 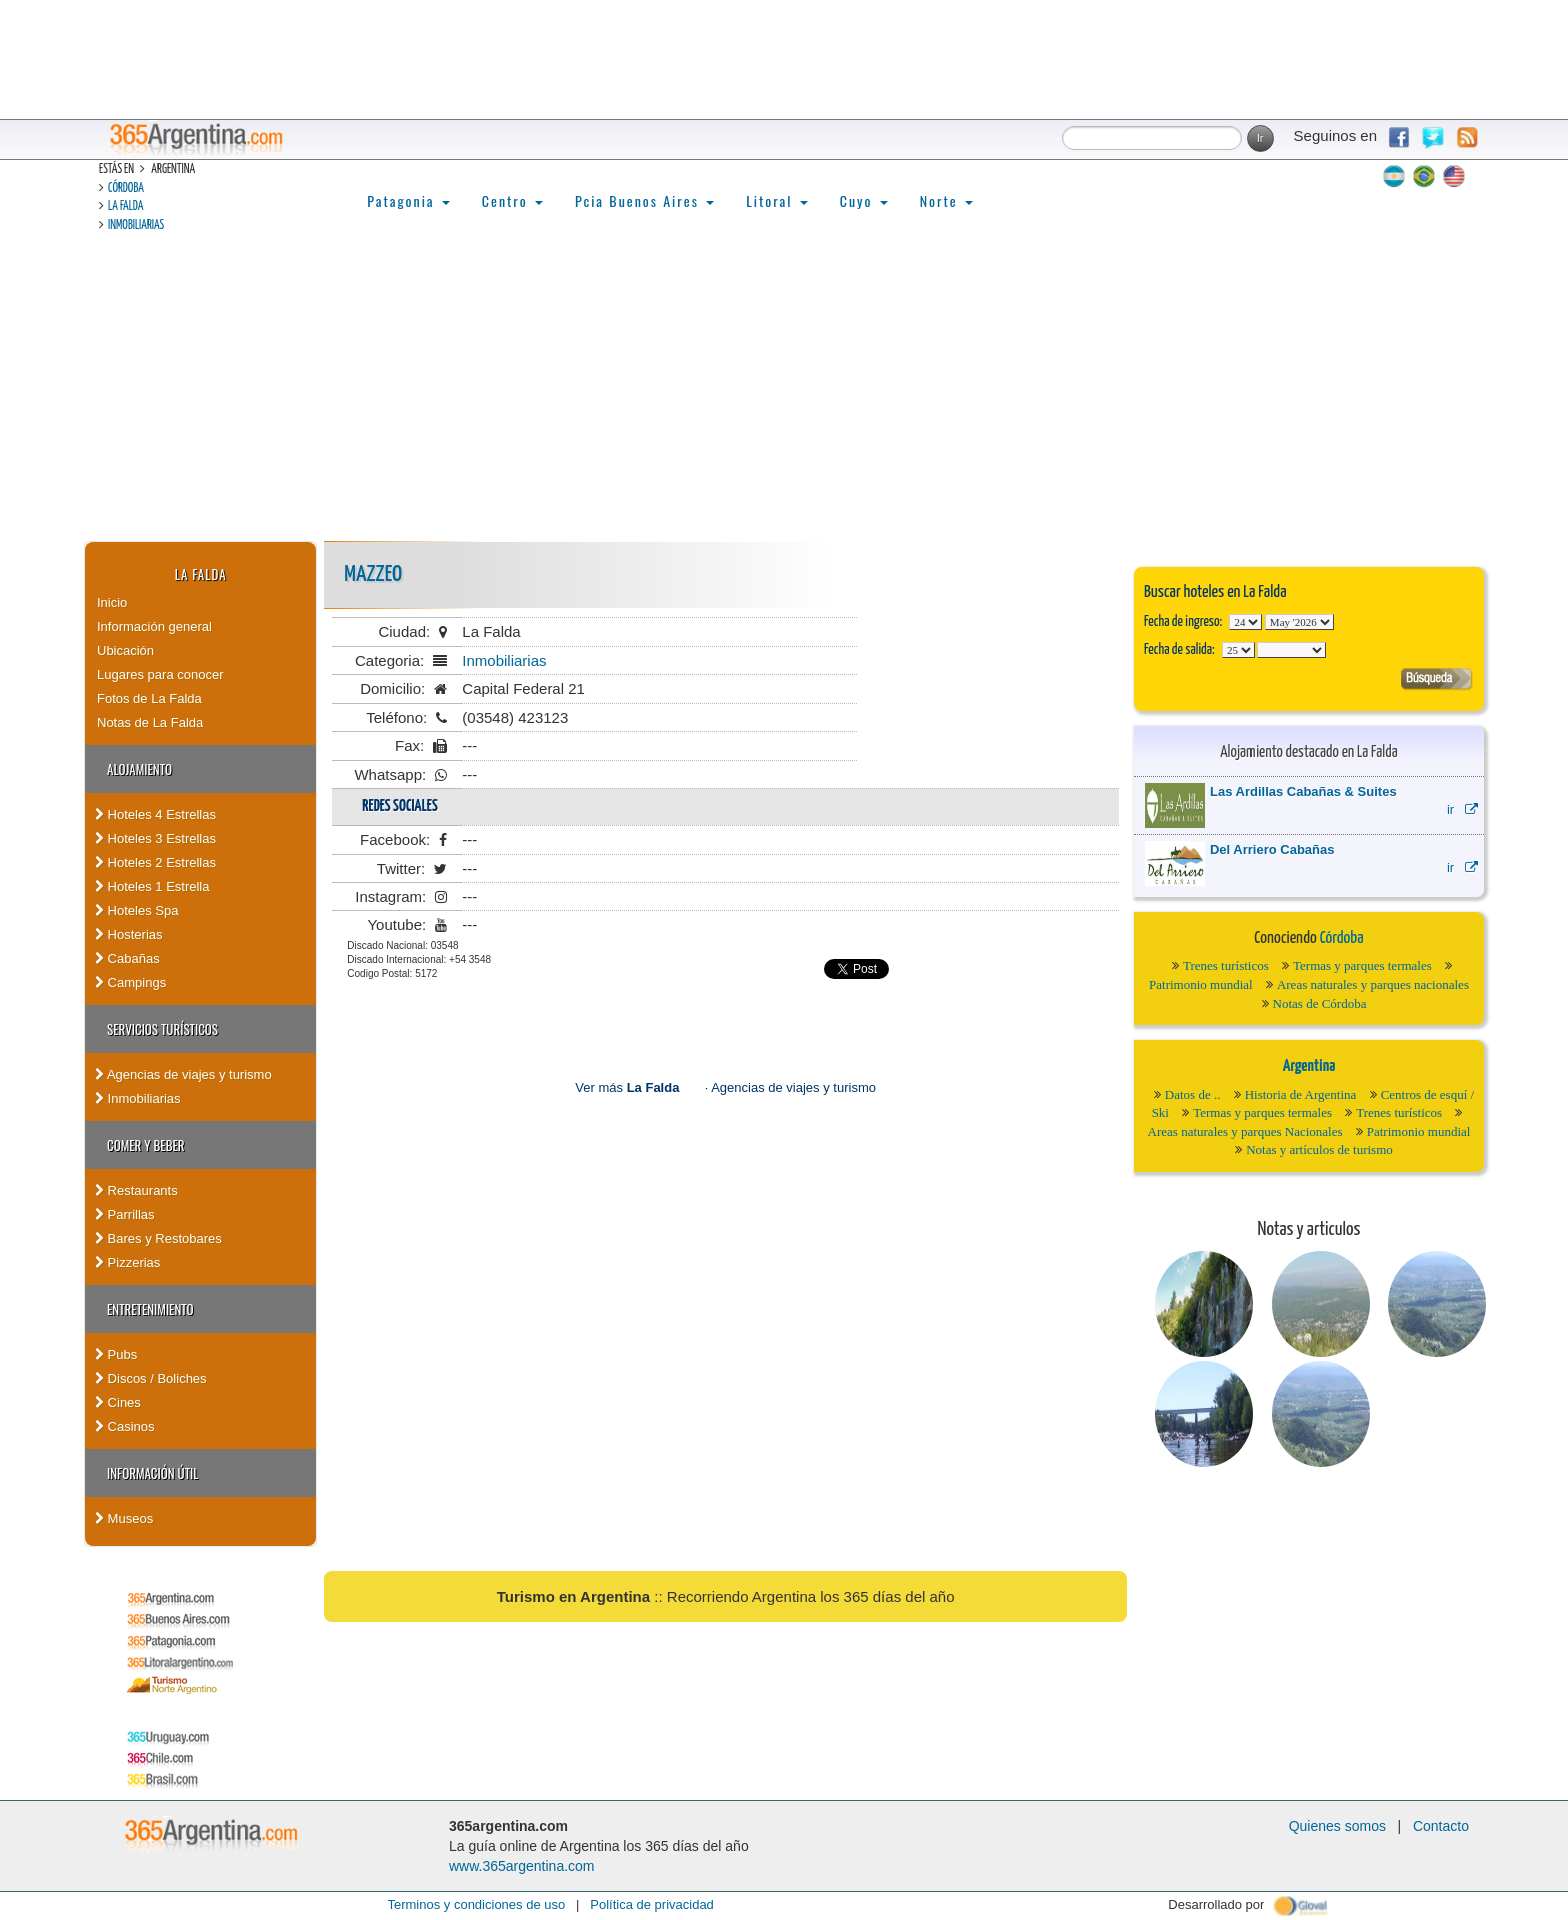 I want to click on Lugares para conocer, so click(x=160, y=674).